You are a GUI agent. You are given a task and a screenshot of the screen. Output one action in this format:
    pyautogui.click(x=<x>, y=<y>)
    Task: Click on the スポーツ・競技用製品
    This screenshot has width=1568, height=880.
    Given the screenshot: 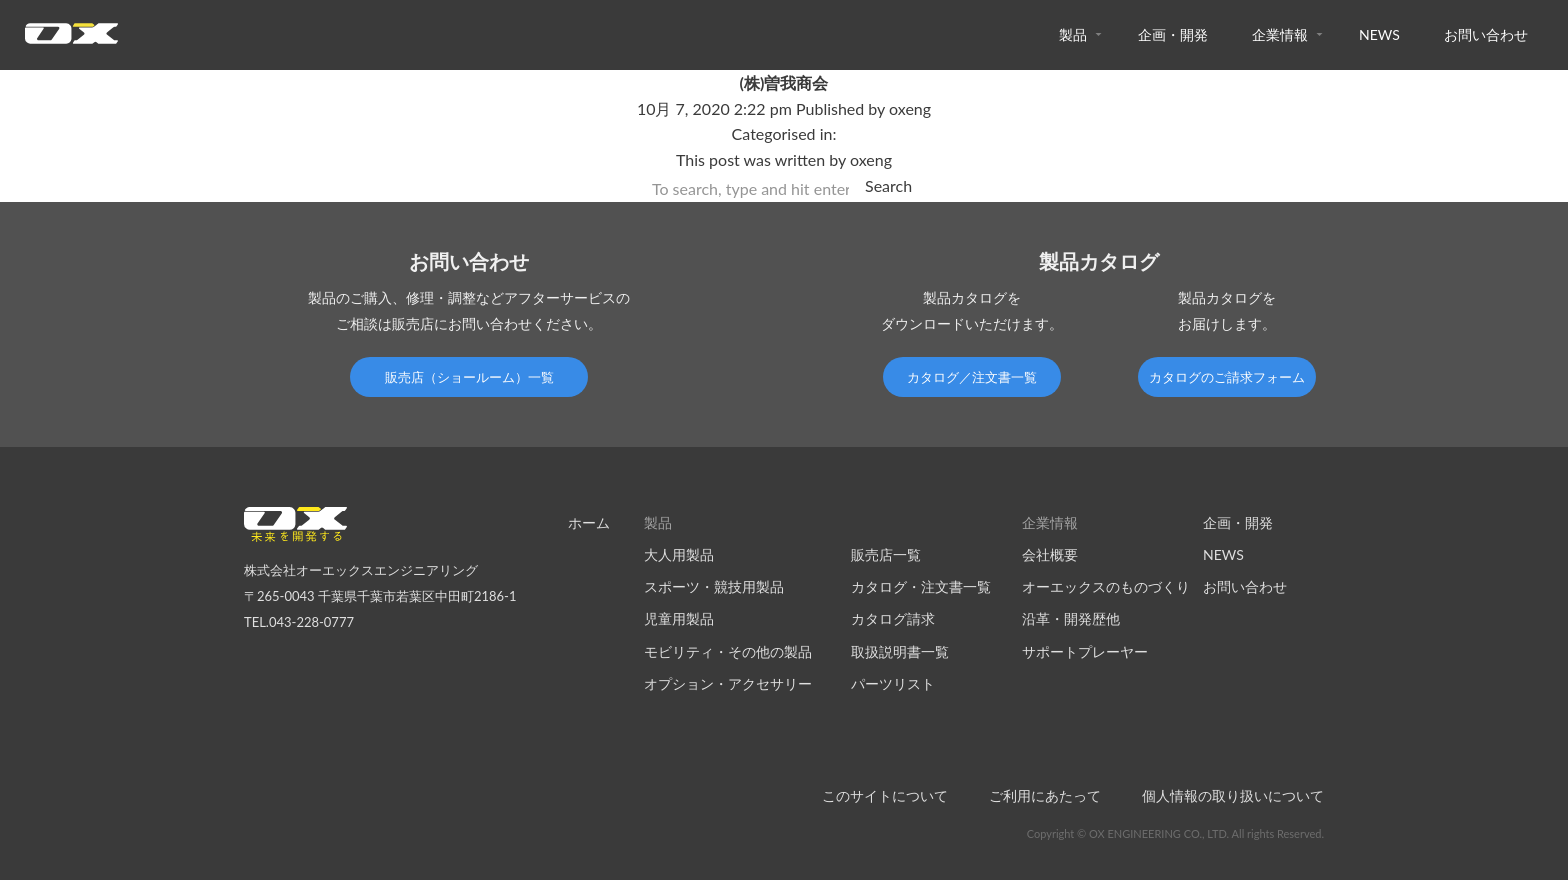 What is the action you would take?
    pyautogui.click(x=714, y=586)
    